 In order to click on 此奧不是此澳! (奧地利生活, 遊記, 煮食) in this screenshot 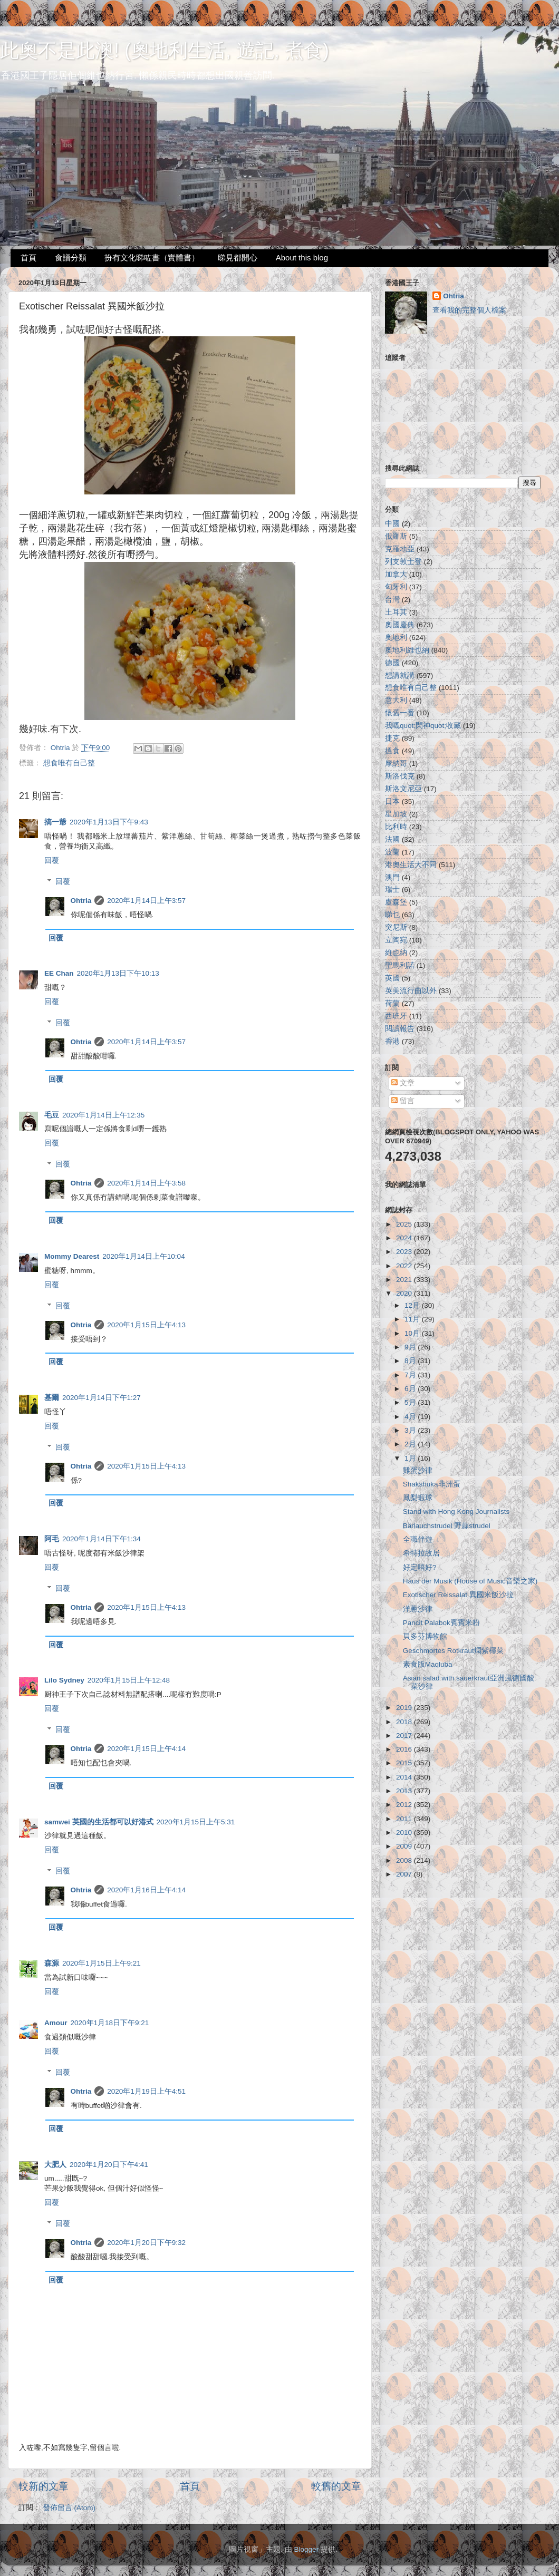, I will do `click(164, 50)`.